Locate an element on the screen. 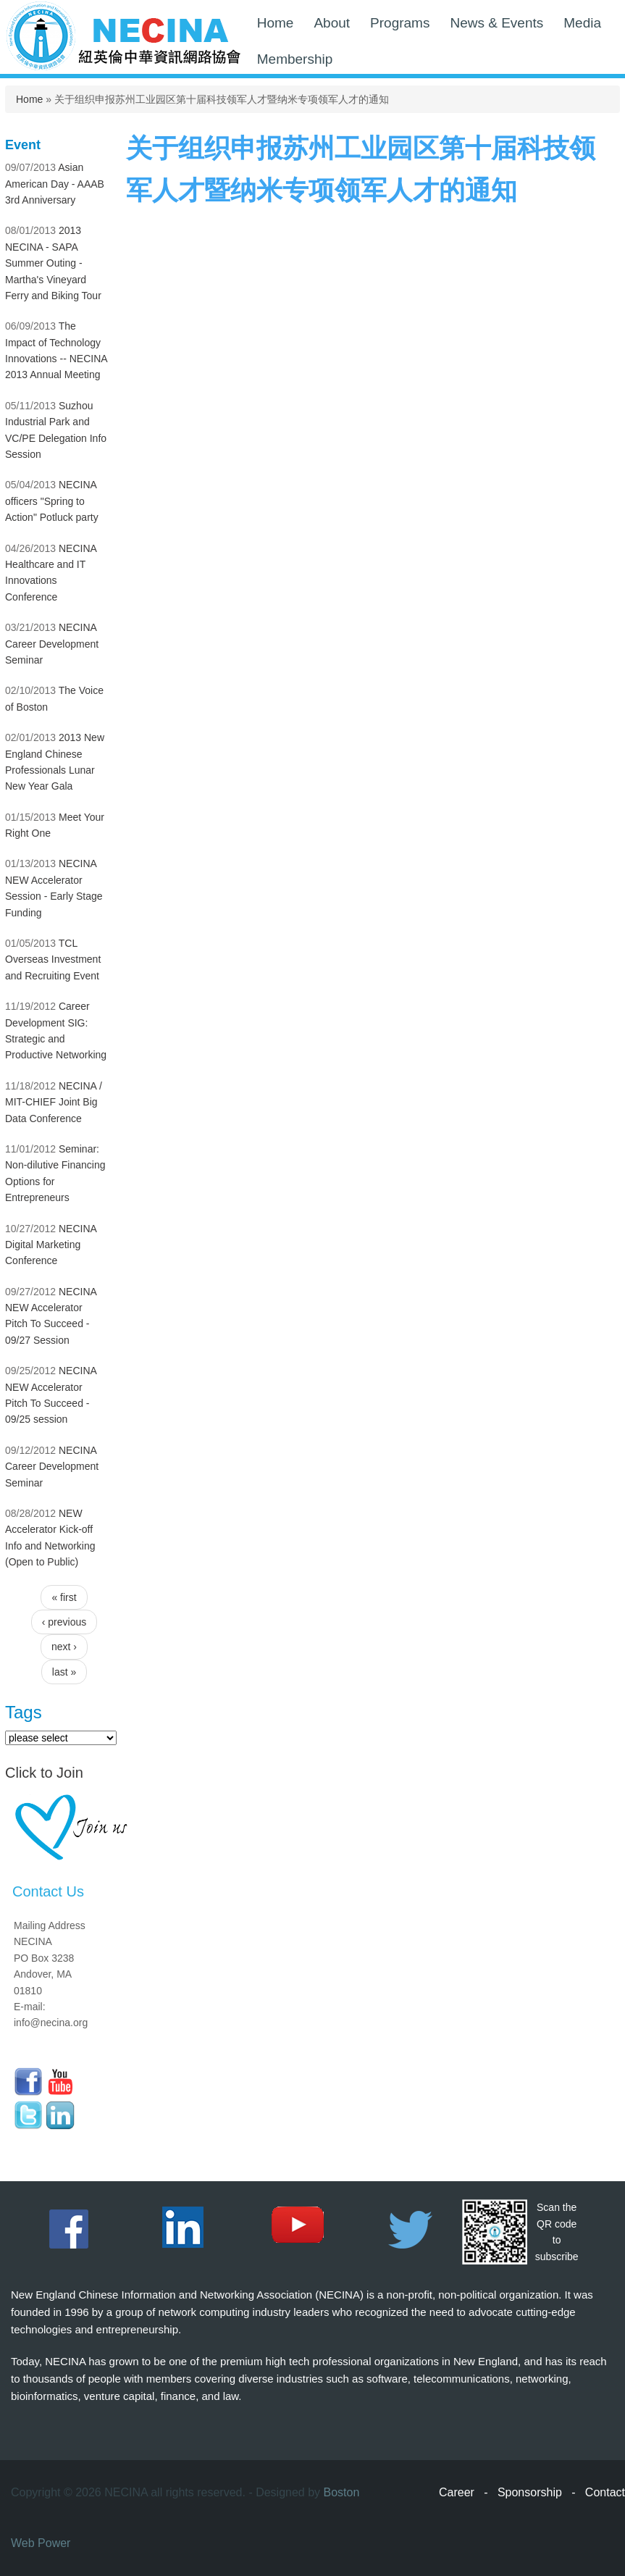 This screenshot has width=625, height=2576. About is located at coordinates (332, 22).